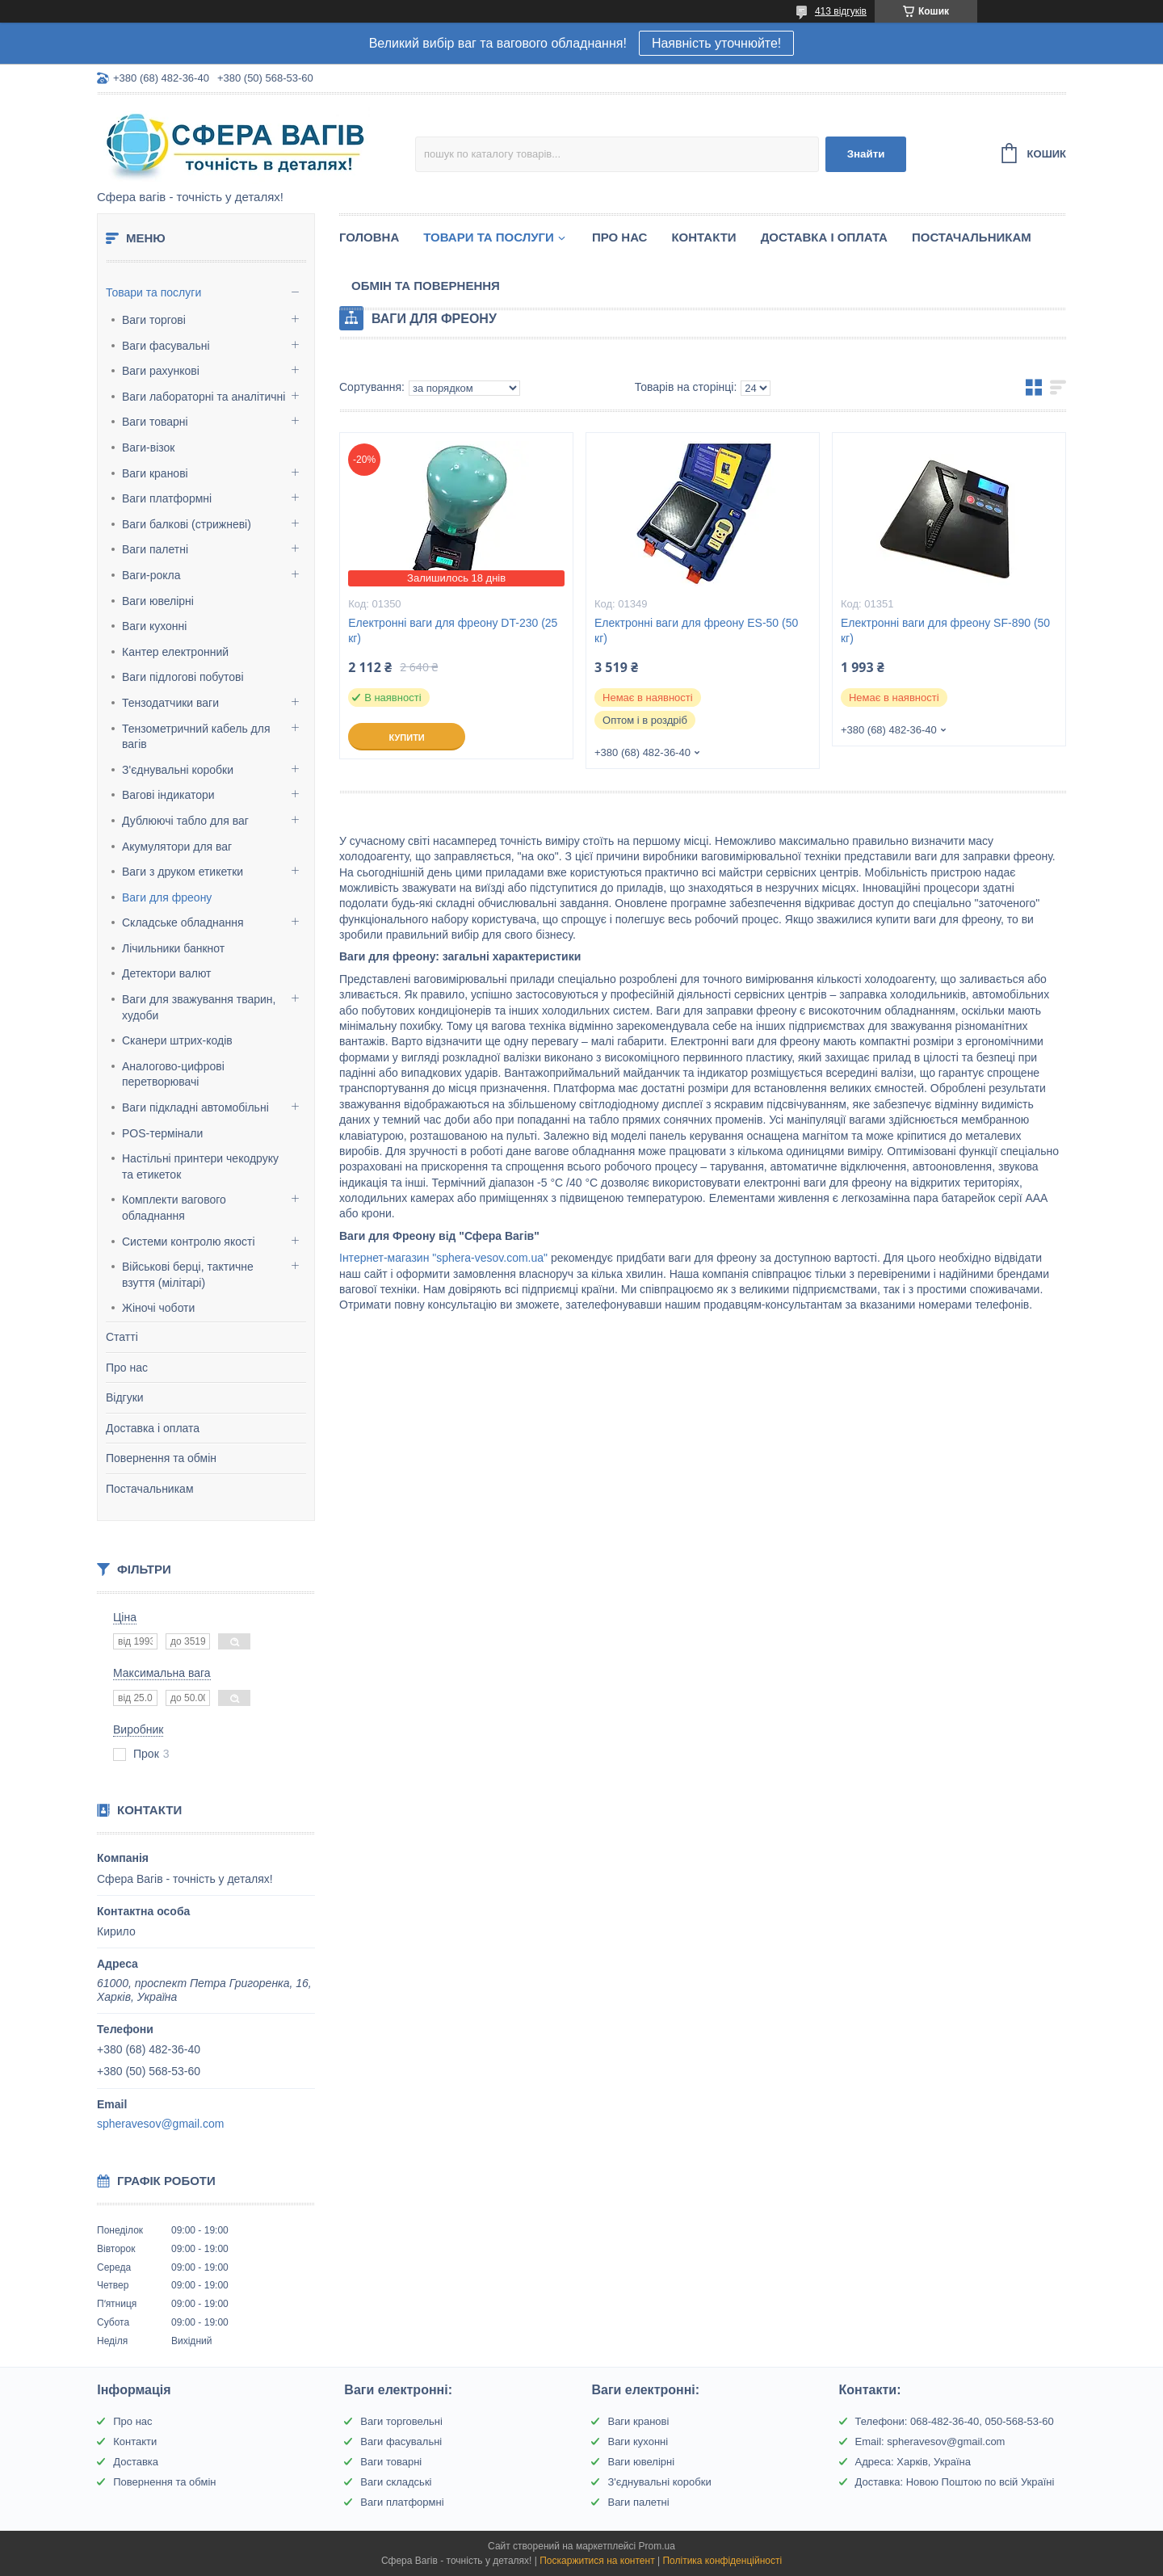  I want to click on Детектори валют, so click(167, 973).